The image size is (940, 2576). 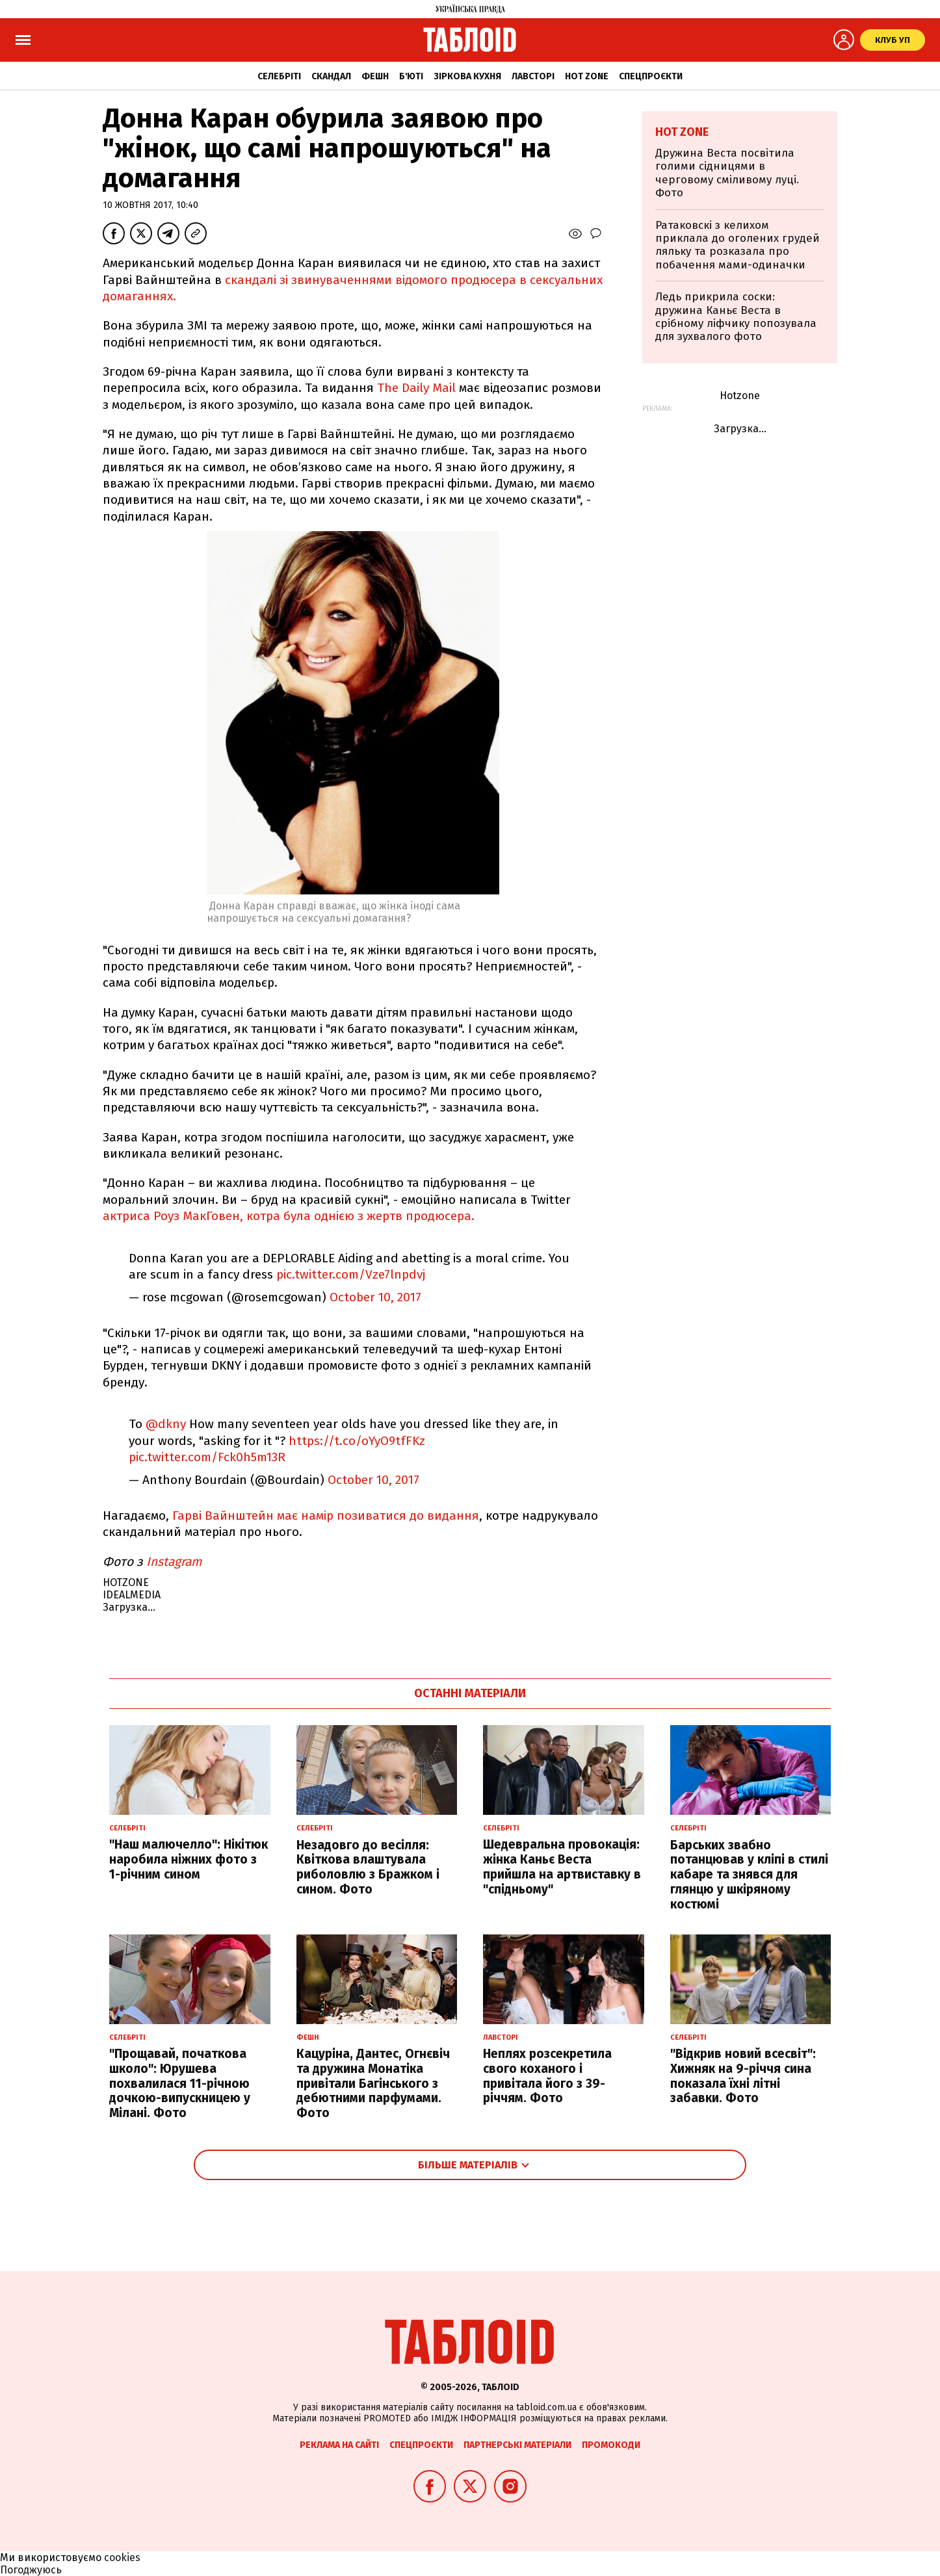 I want to click on Скандал, so click(x=331, y=76).